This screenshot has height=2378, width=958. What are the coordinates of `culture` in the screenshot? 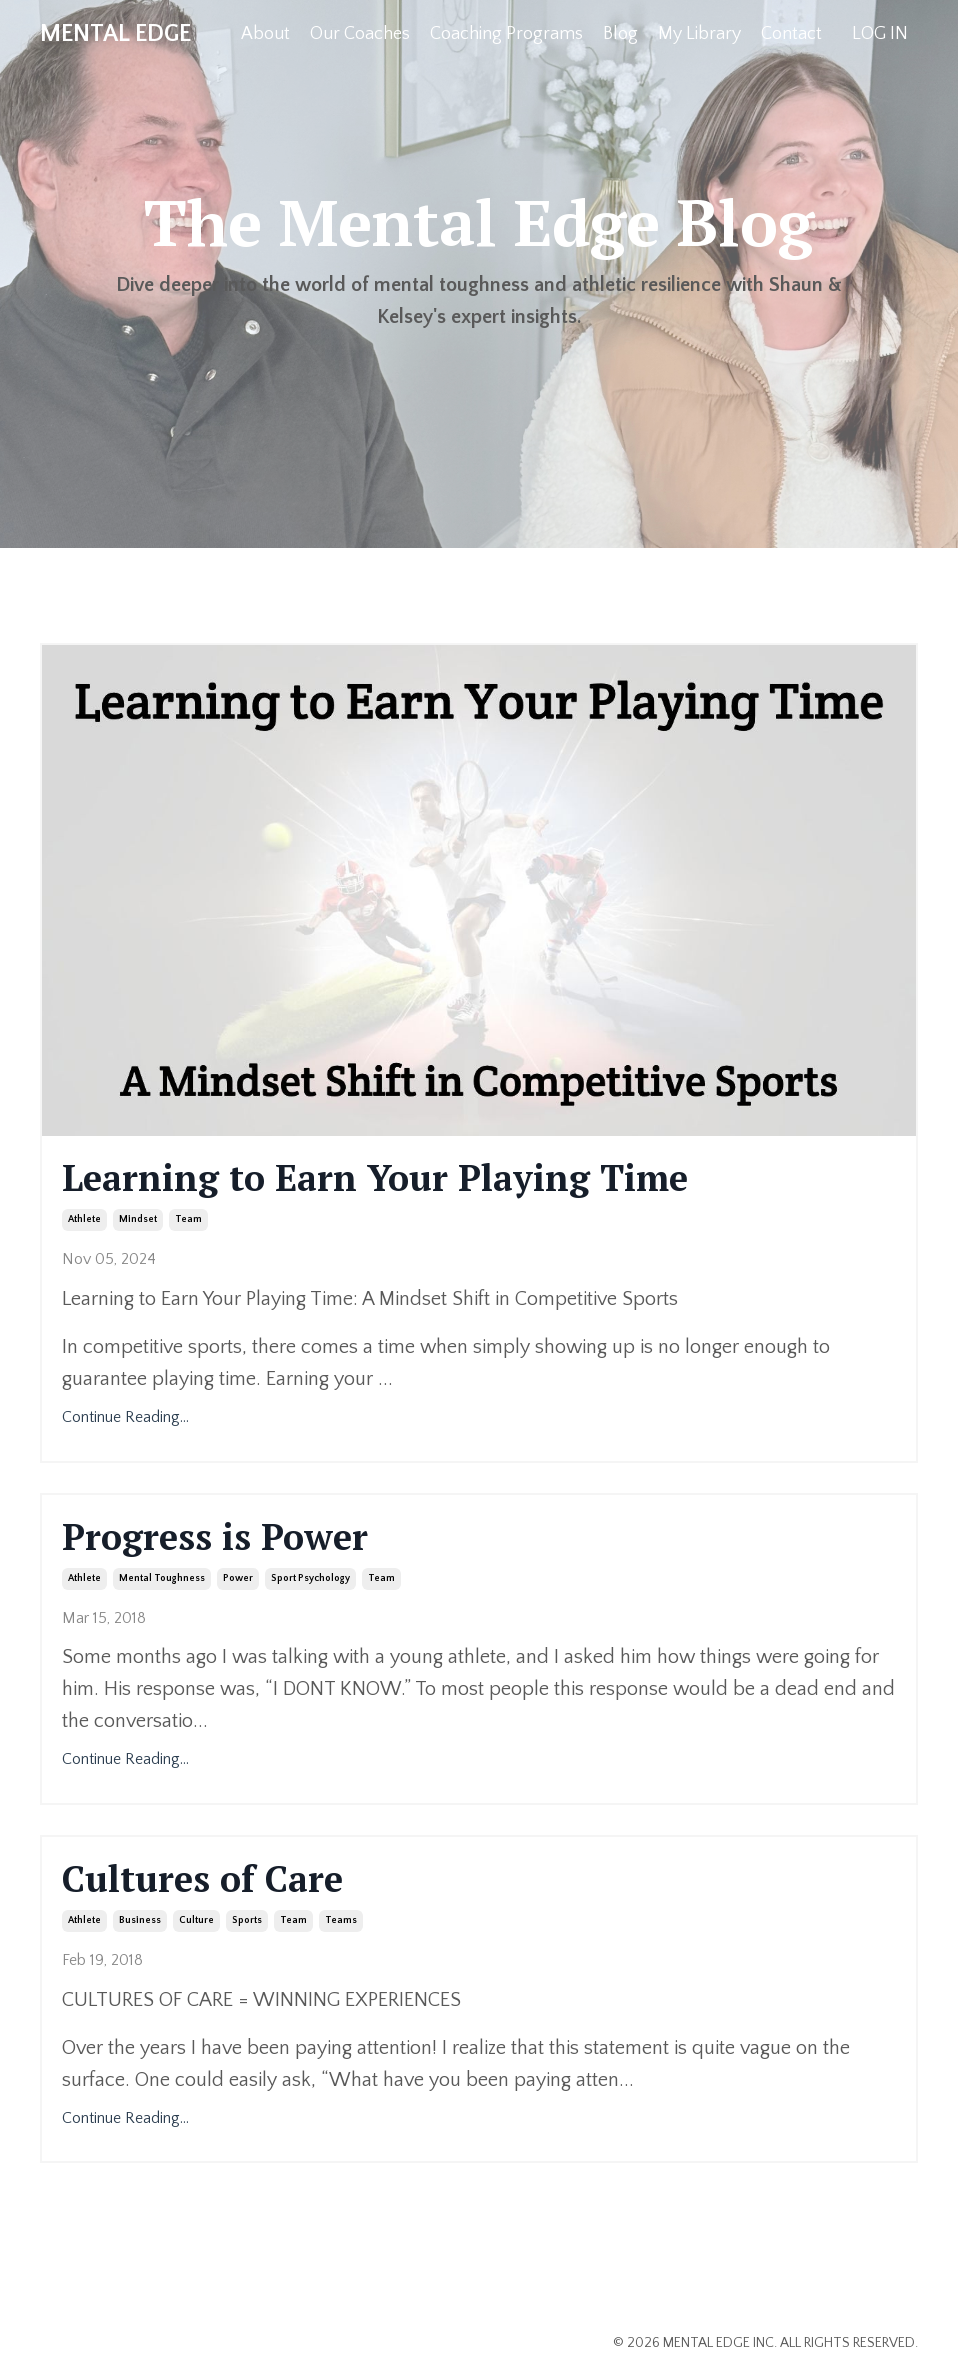 It's located at (196, 1920).